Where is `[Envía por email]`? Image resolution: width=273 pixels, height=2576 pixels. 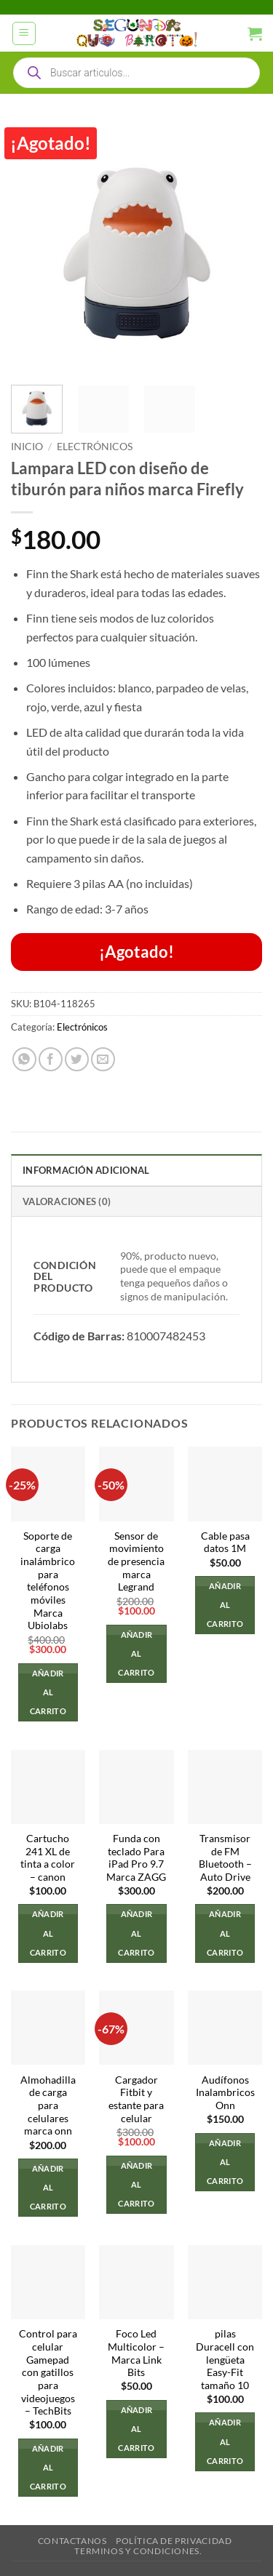 [Envía por email] is located at coordinates (103, 1059).